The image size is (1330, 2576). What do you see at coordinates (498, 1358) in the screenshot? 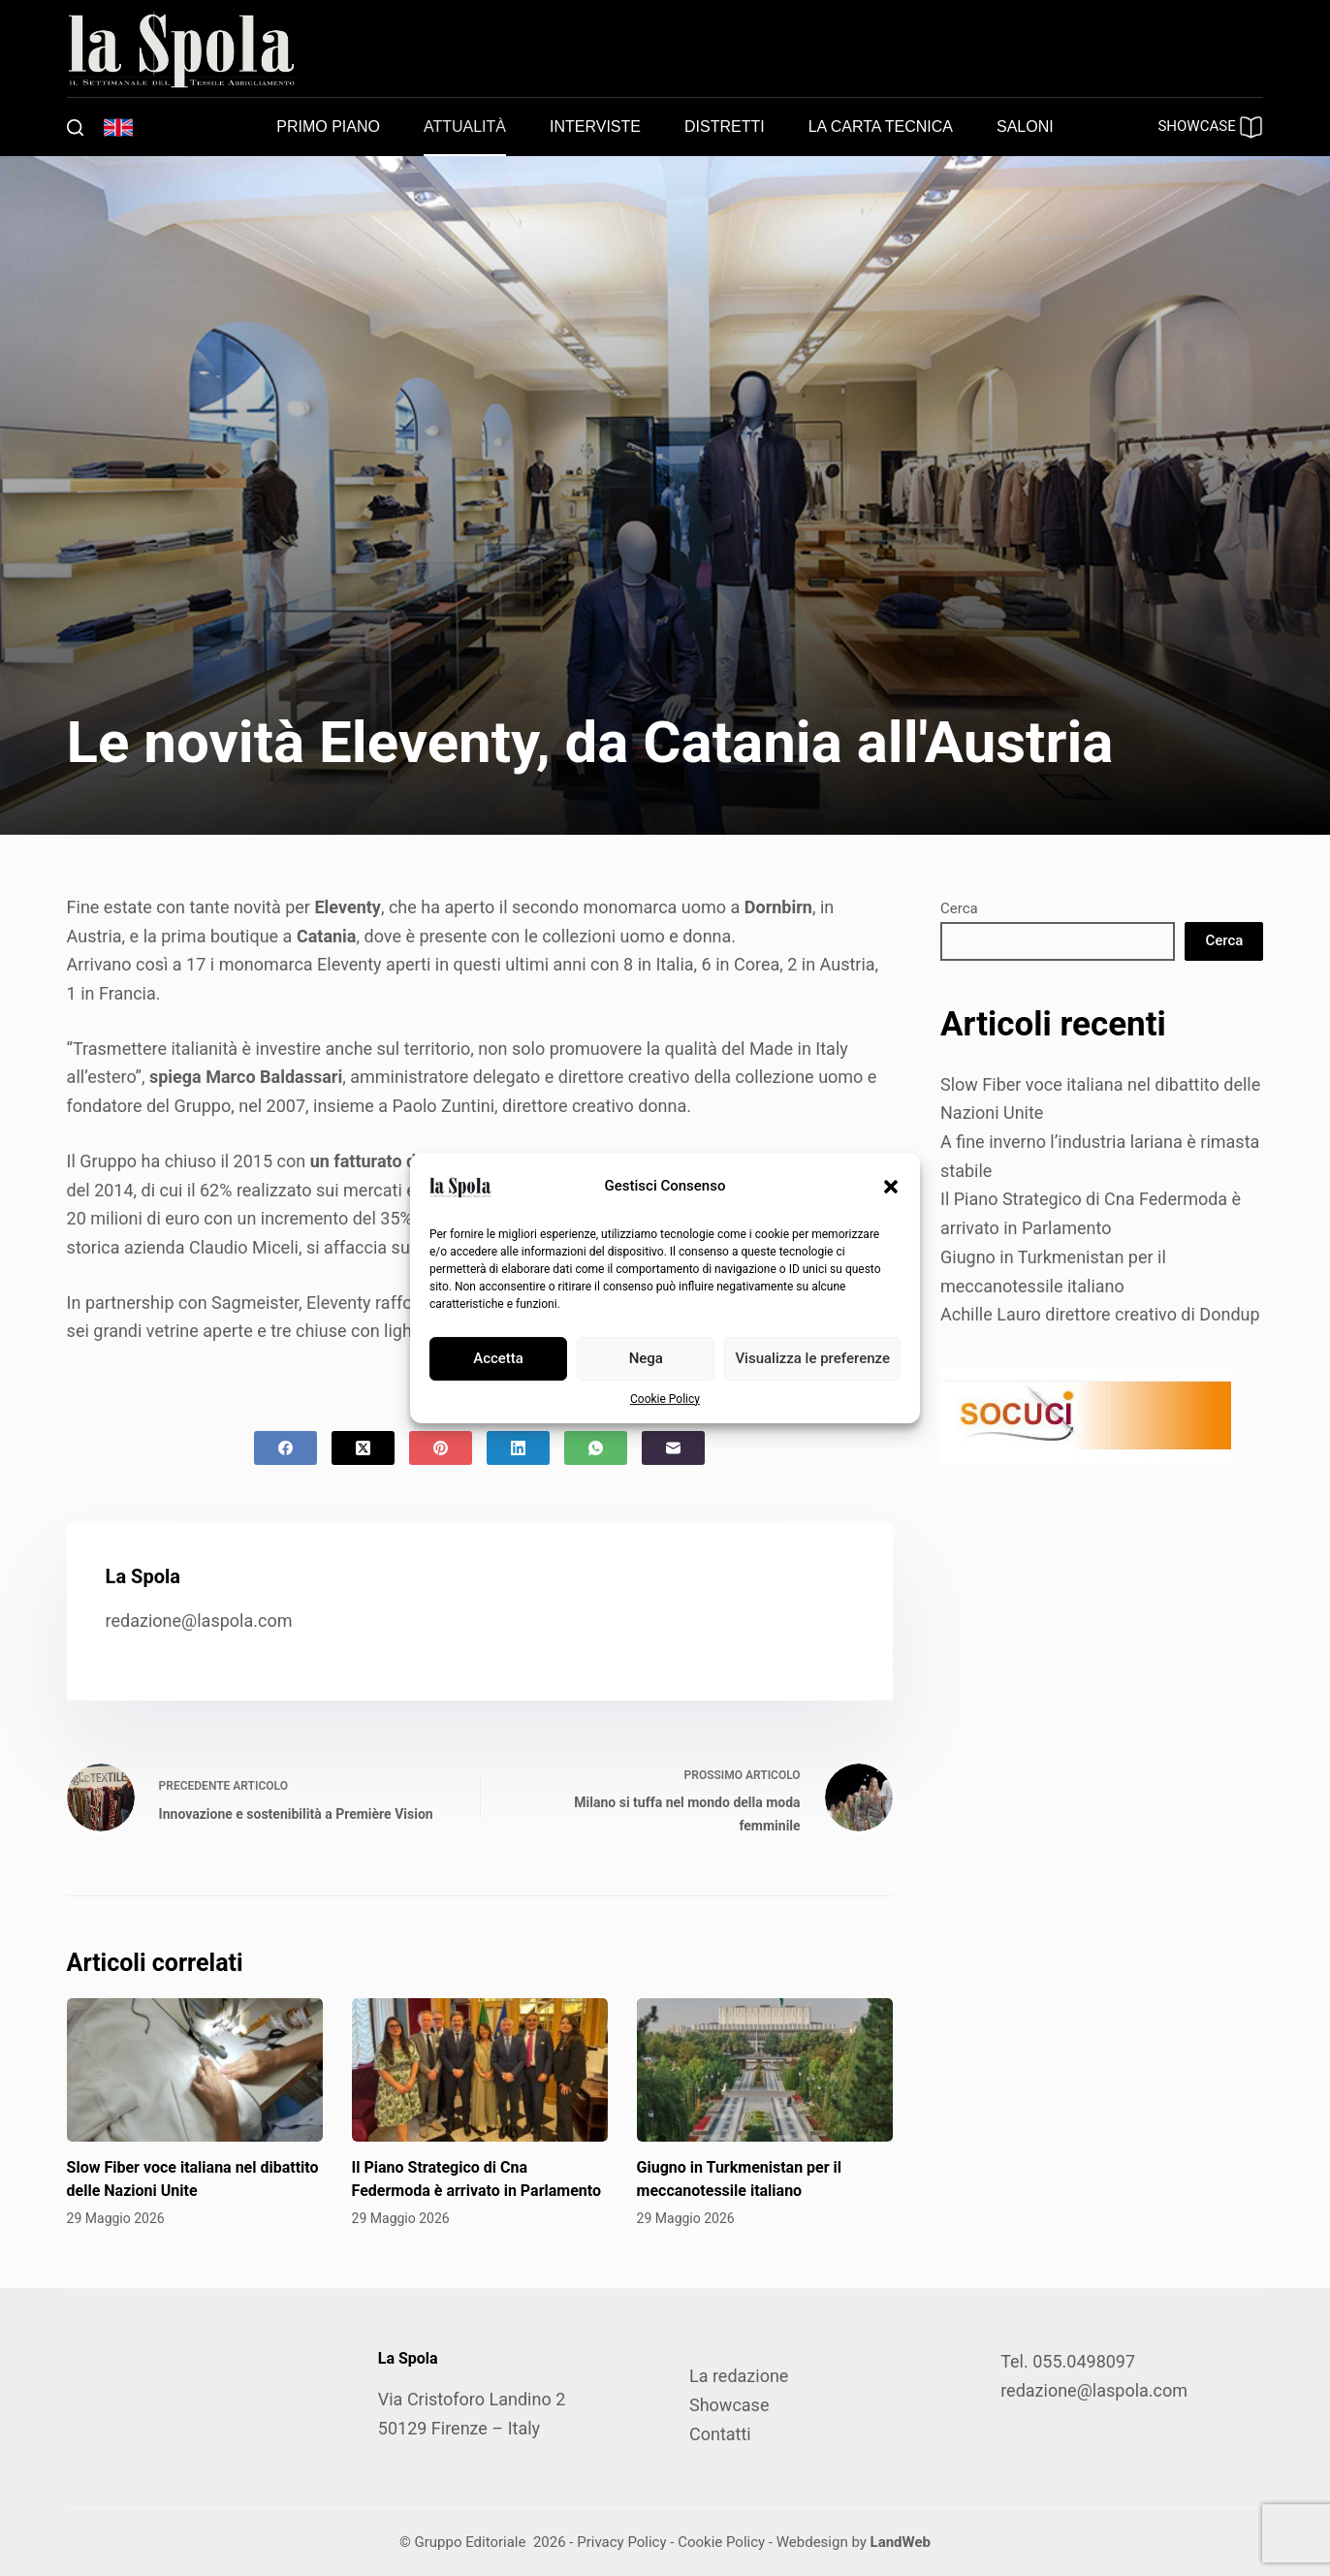
I see `Accetta` at bounding box center [498, 1358].